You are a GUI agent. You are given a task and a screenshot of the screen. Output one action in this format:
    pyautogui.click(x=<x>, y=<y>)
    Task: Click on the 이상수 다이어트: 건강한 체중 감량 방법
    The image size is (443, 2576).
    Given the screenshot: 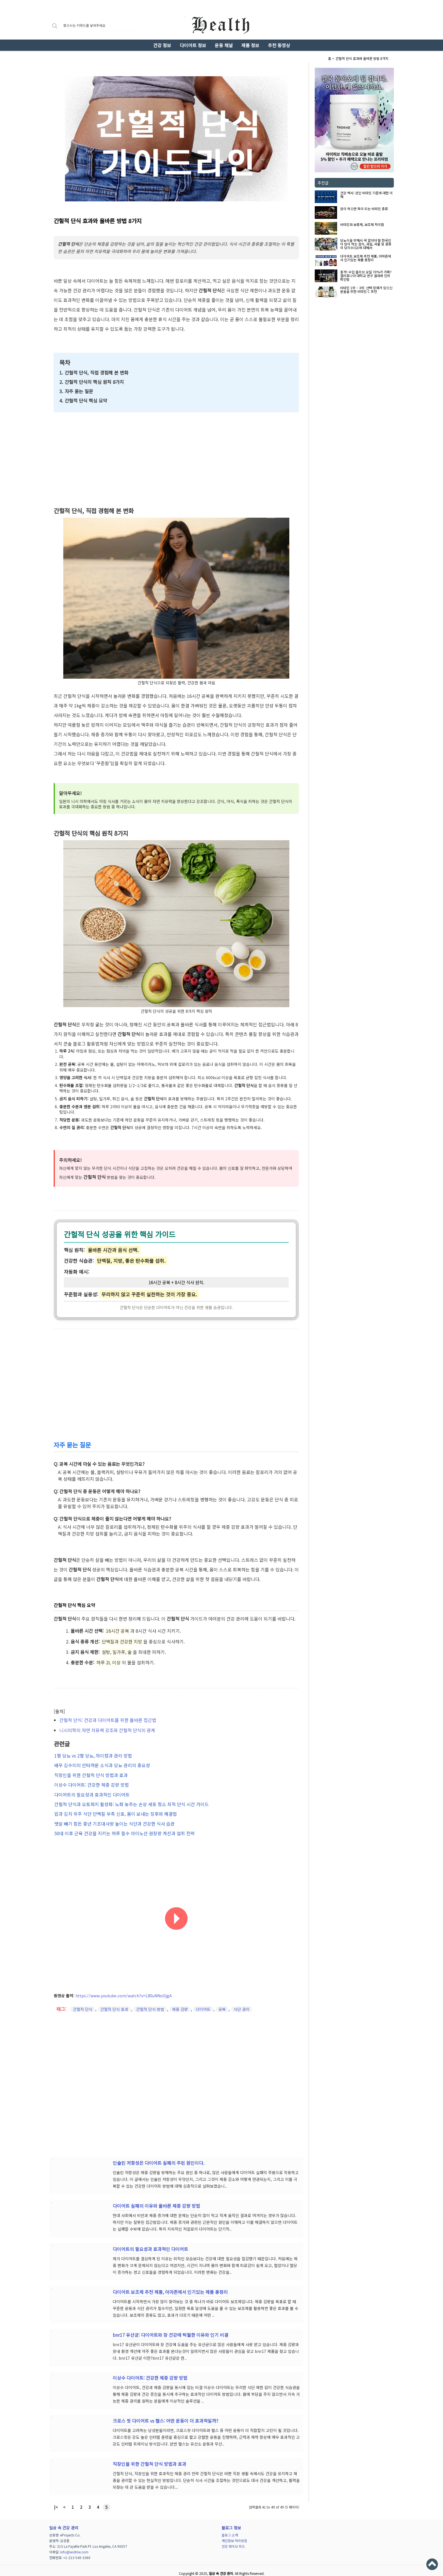 What is the action you would take?
    pyautogui.click(x=91, y=1782)
    